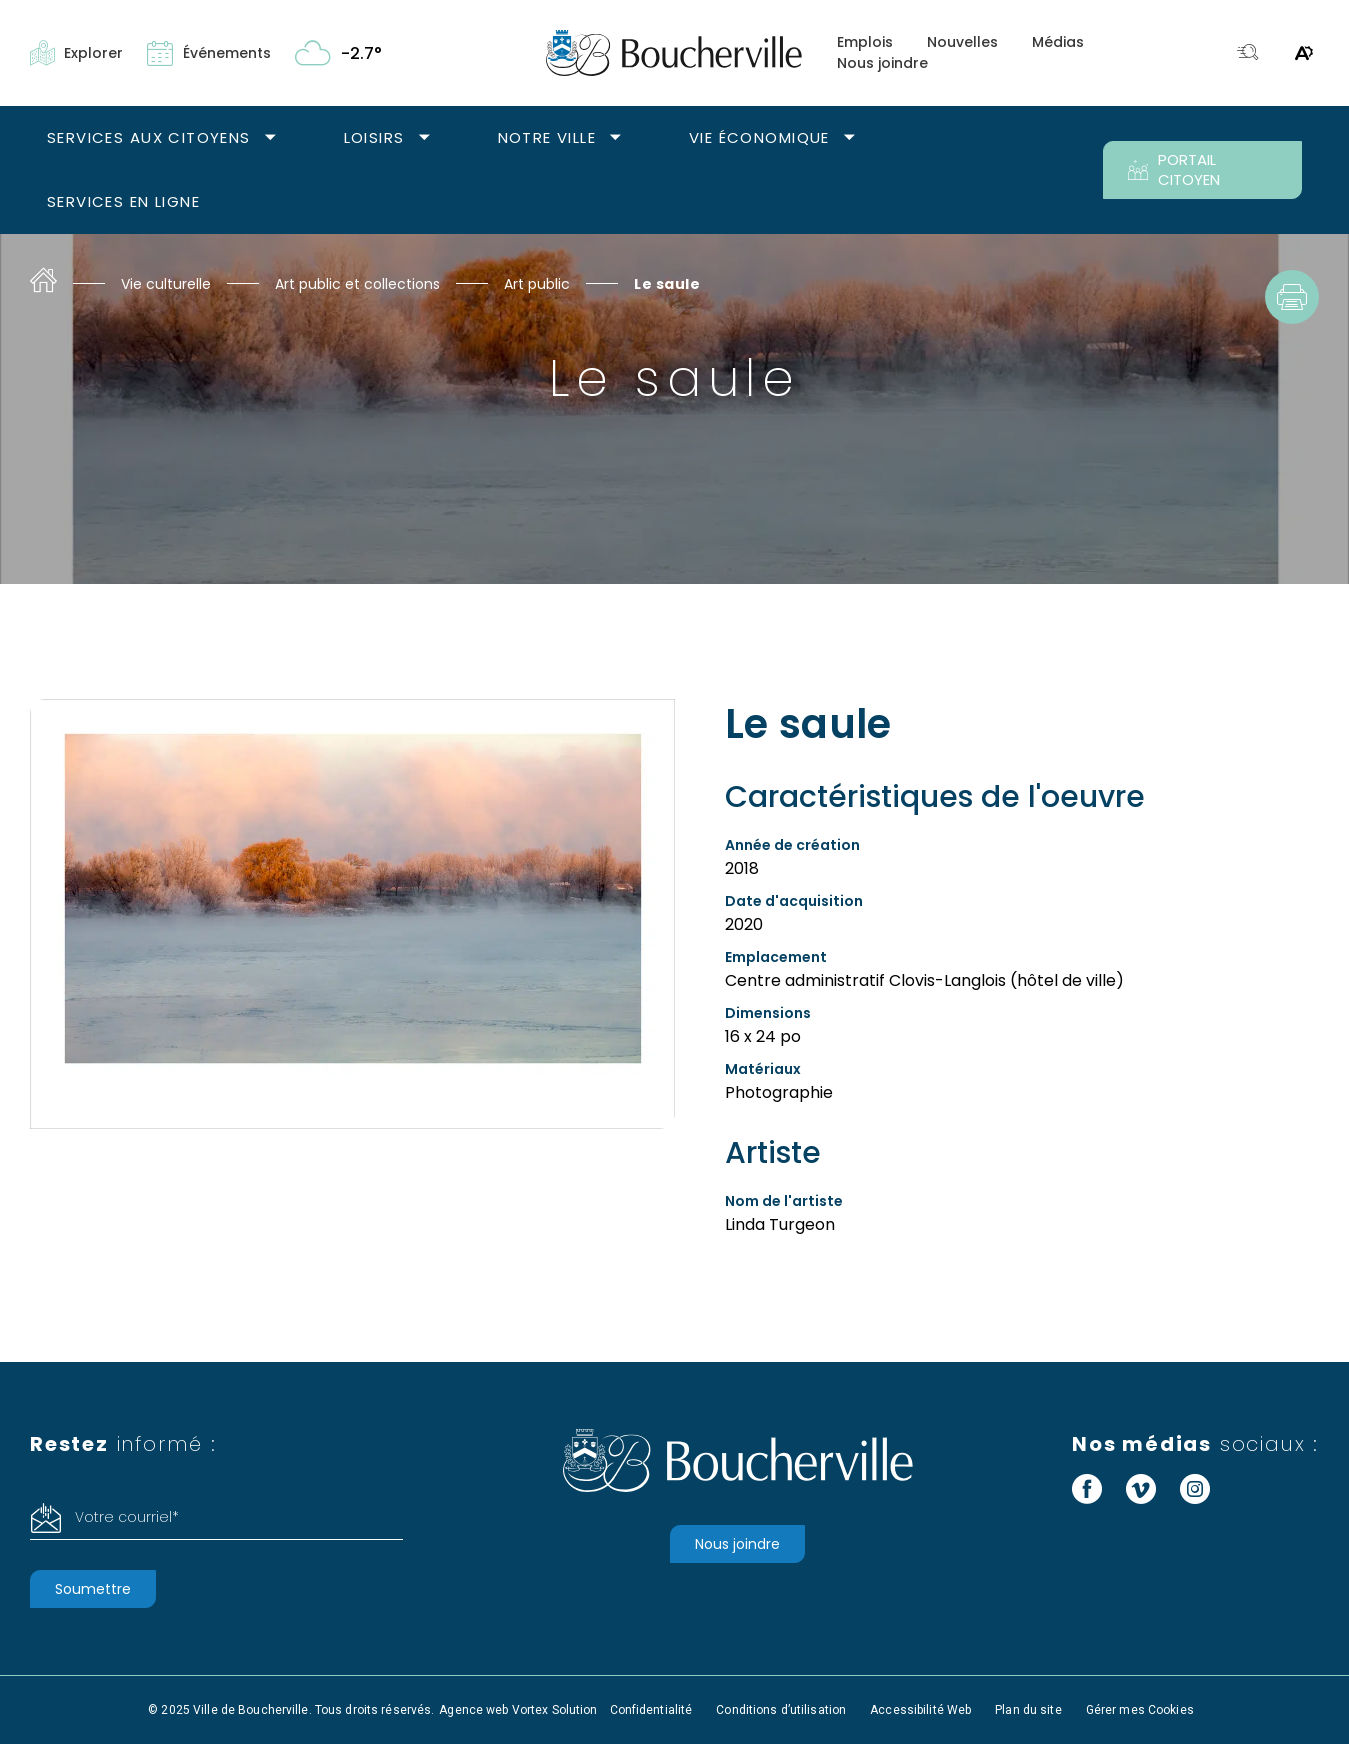 The image size is (1349, 1744). I want to click on Vortex Solution, so click(555, 1710).